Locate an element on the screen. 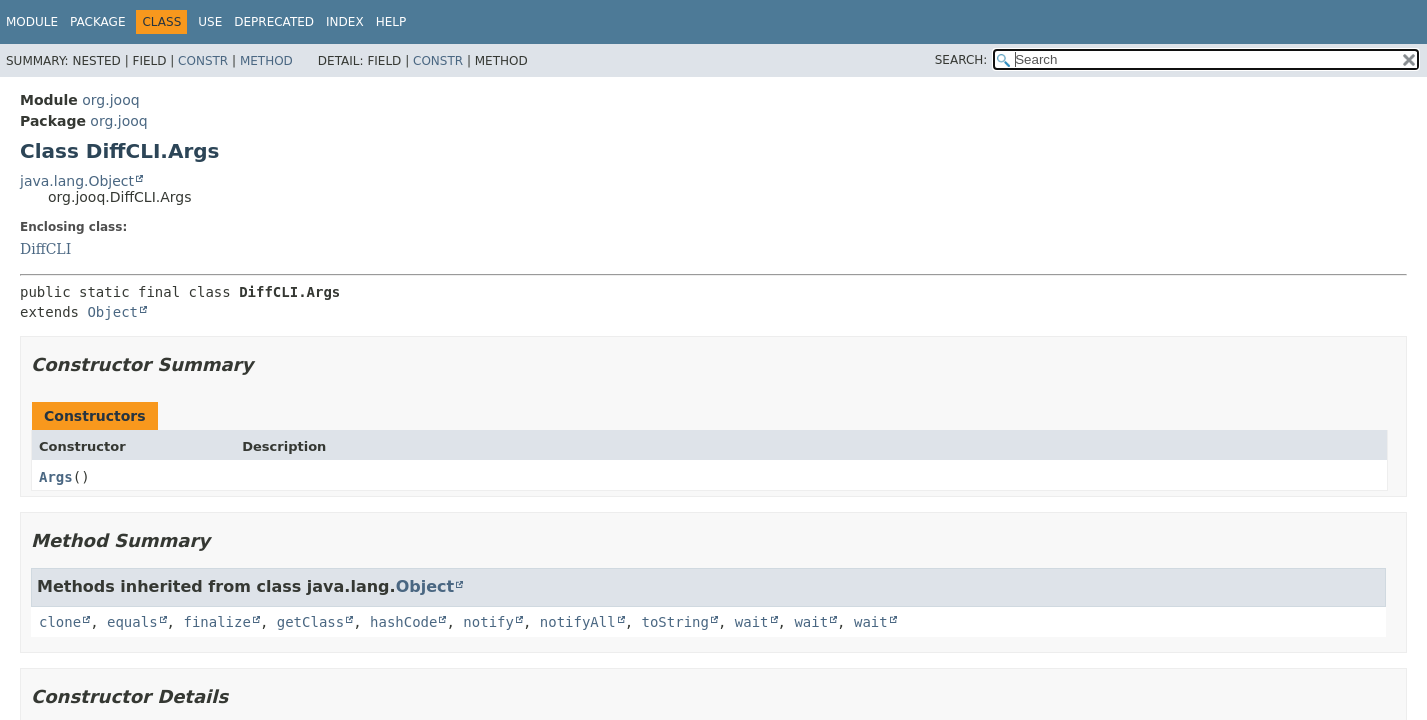 Image resolution: width=1427 pixels, height=720 pixels. Method is located at coordinates (266, 61).